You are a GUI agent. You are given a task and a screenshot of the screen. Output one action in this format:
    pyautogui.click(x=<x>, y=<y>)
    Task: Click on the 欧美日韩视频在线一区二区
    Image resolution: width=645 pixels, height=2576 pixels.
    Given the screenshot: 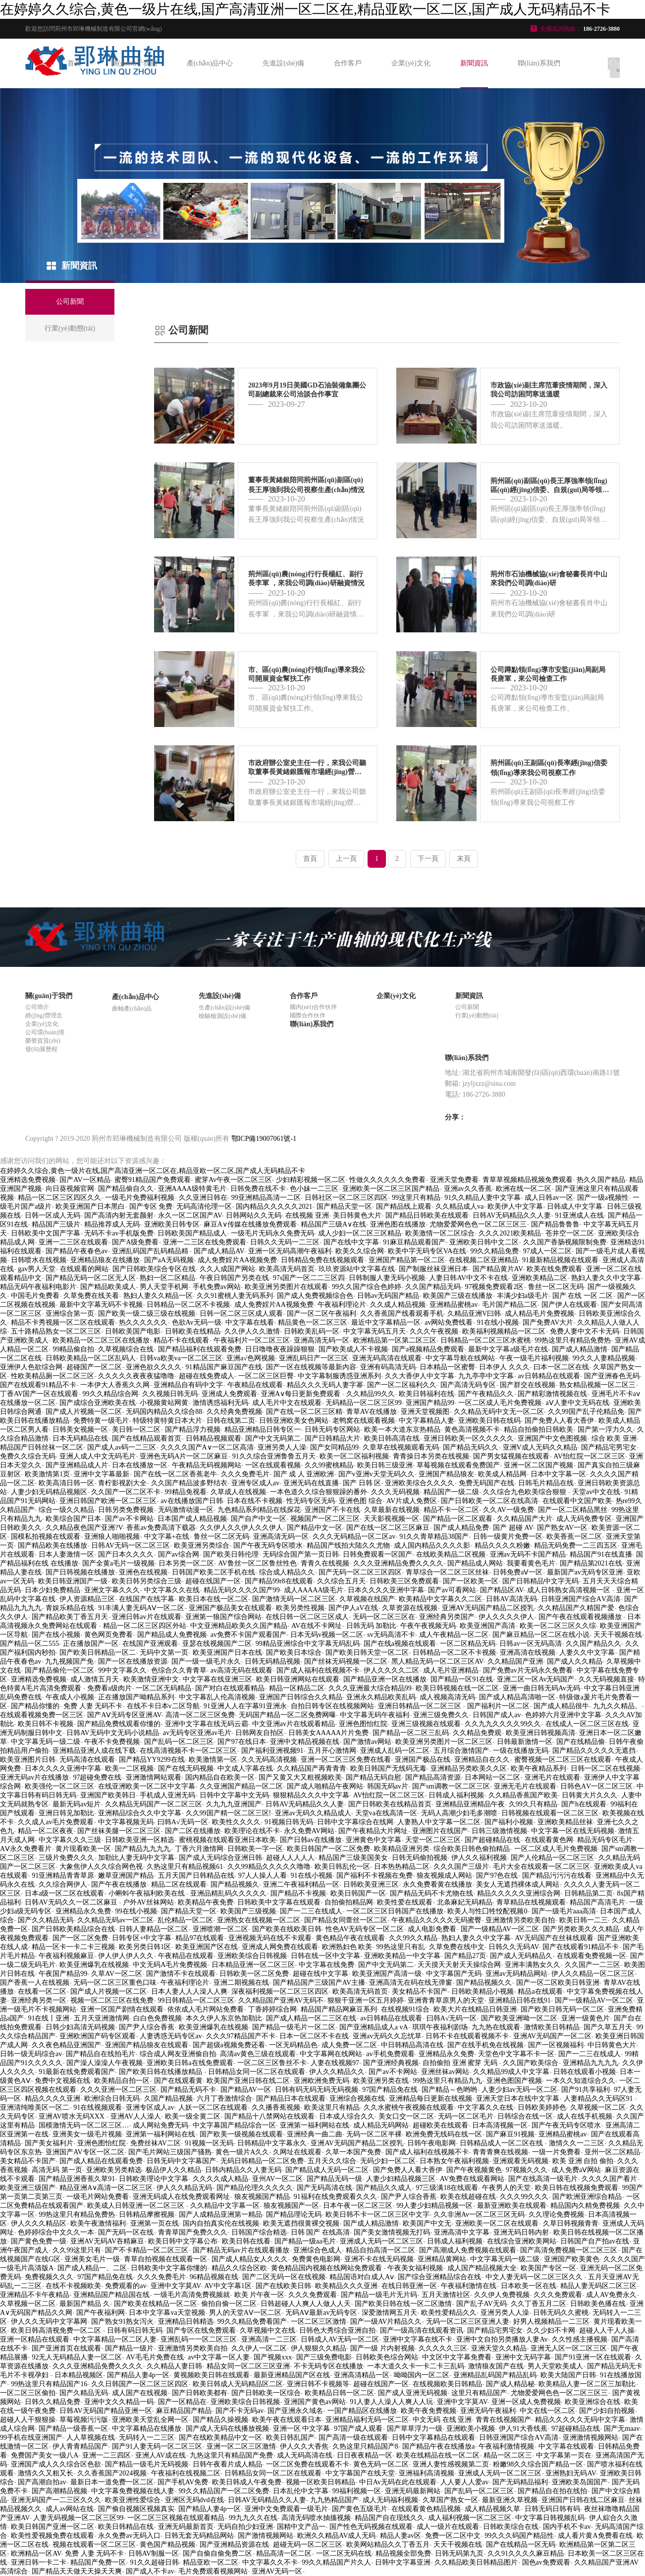 What is the action you would take?
    pyautogui.click(x=457, y=1688)
    